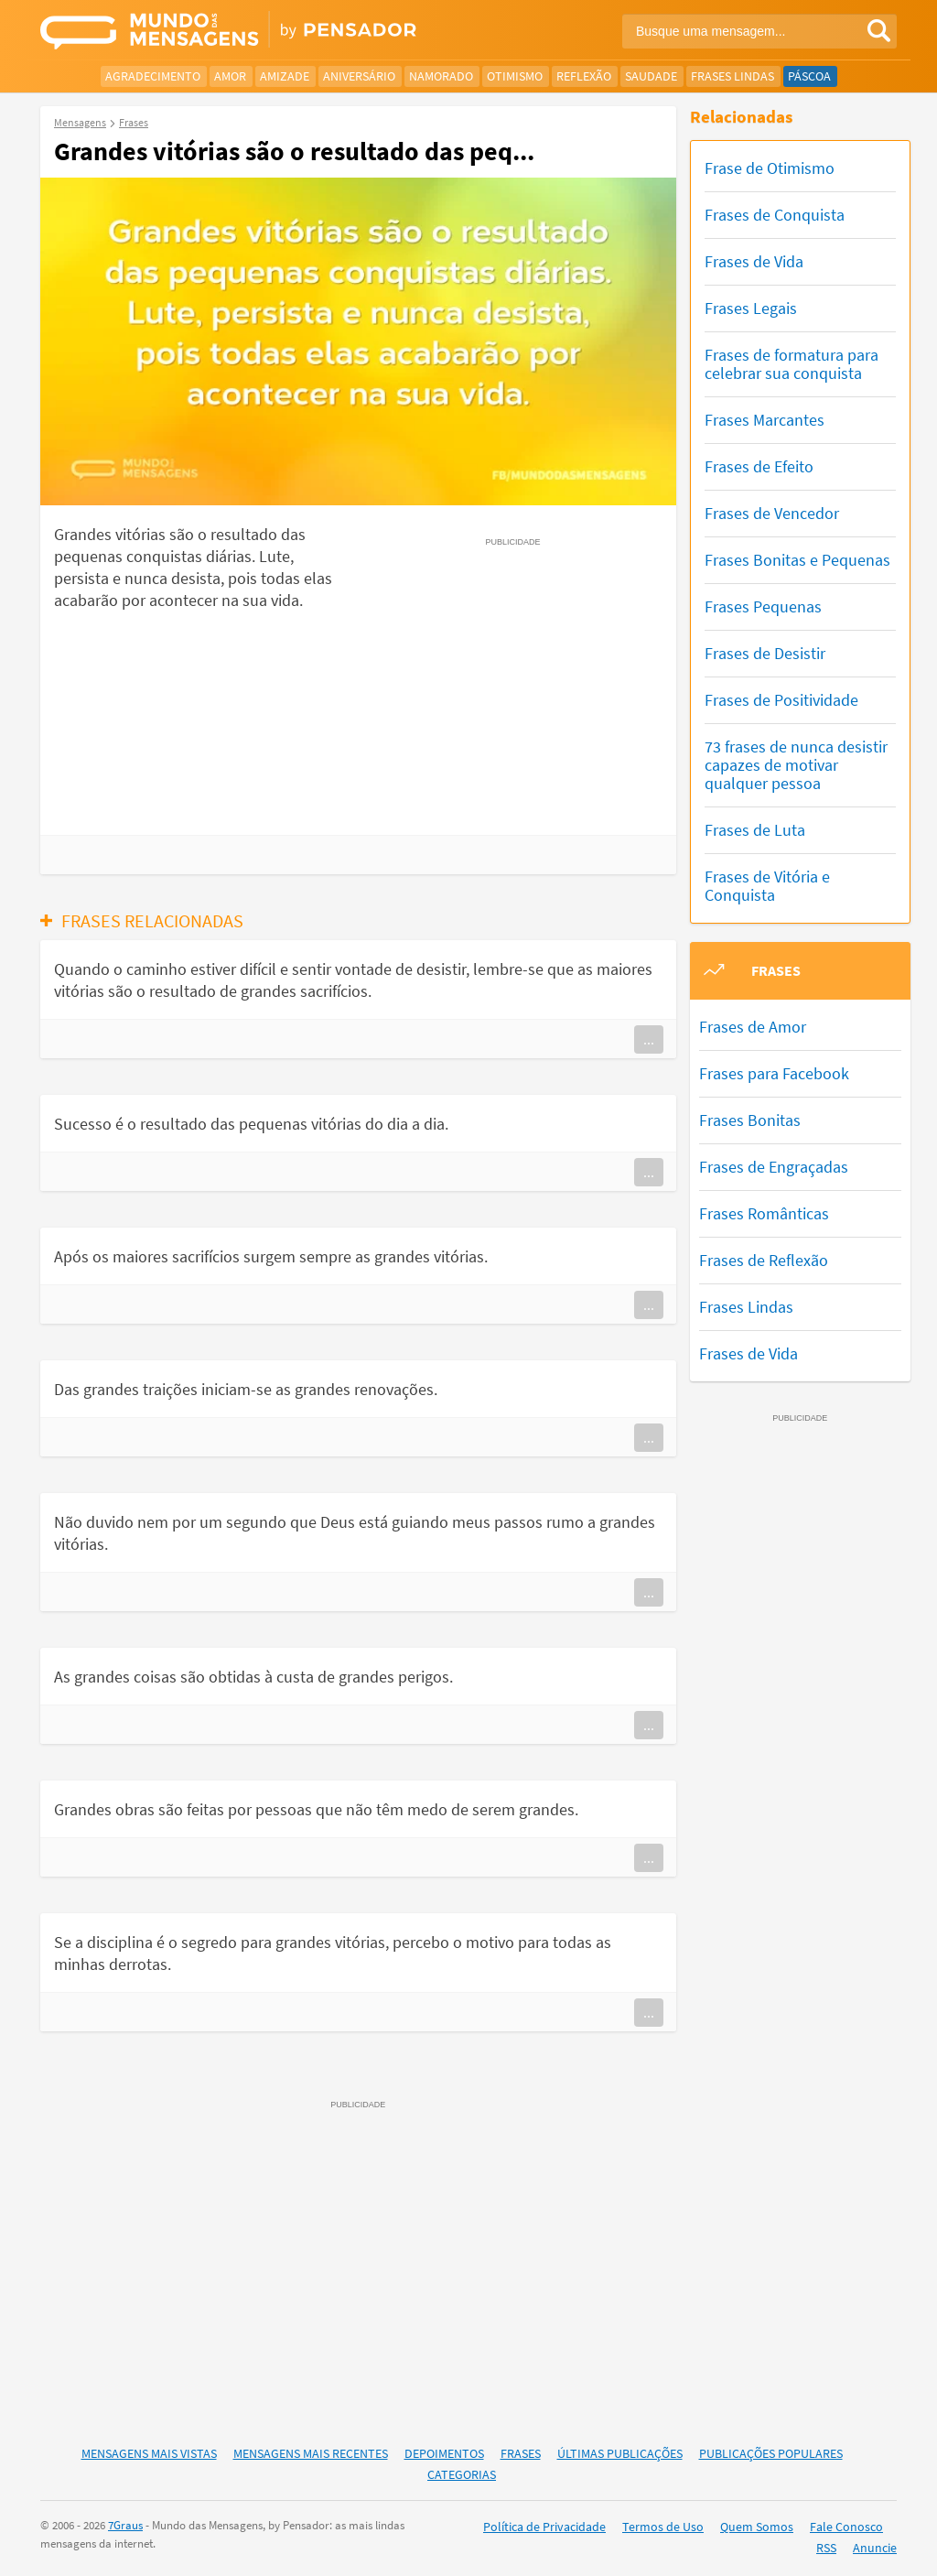 This screenshot has height=2576, width=937. Describe the element at coordinates (230, 76) in the screenshot. I see `Amor` at that location.